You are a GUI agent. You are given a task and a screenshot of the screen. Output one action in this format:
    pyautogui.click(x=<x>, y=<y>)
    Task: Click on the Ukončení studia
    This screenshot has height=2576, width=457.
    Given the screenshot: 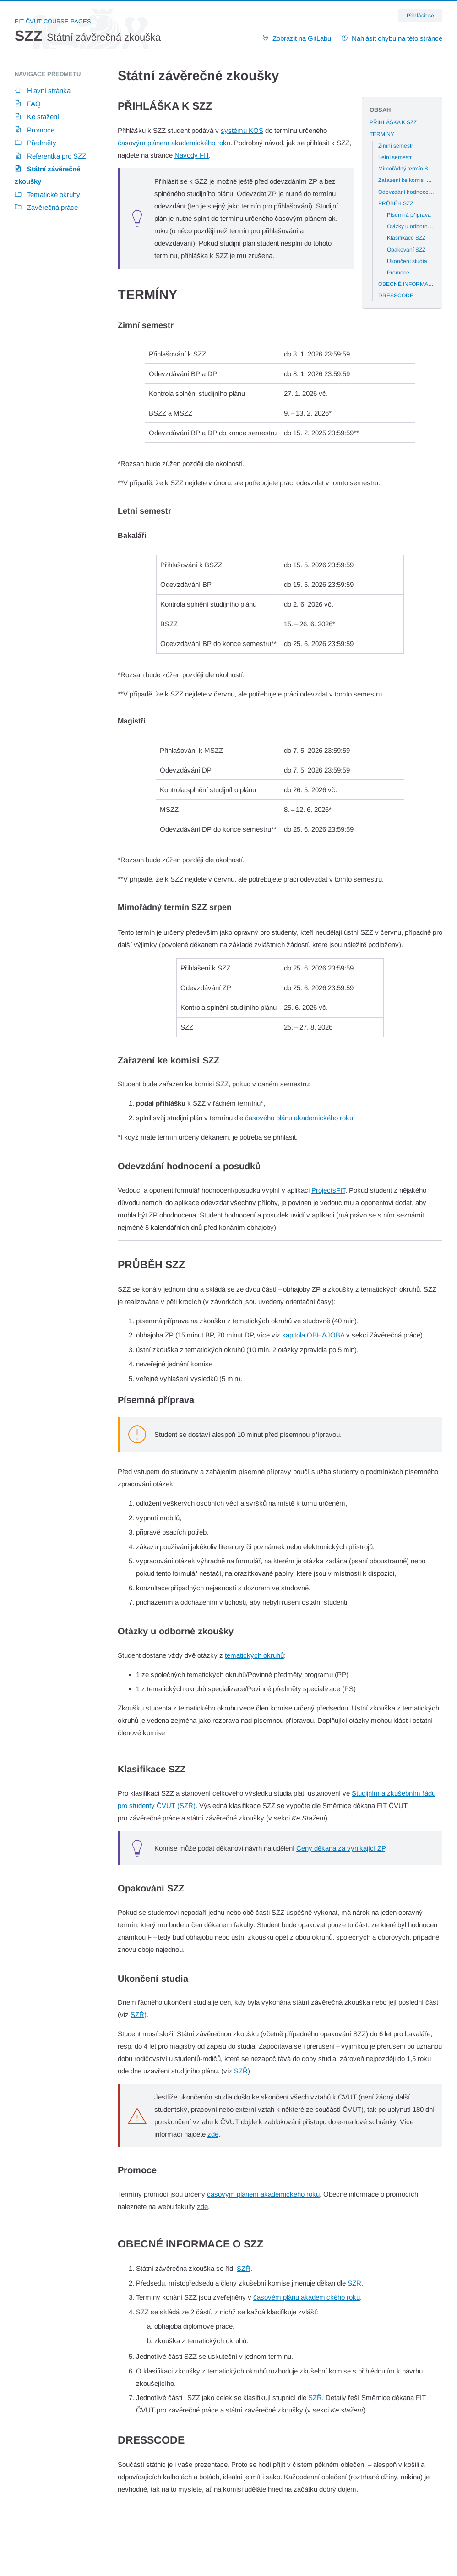 What is the action you would take?
    pyautogui.click(x=407, y=261)
    